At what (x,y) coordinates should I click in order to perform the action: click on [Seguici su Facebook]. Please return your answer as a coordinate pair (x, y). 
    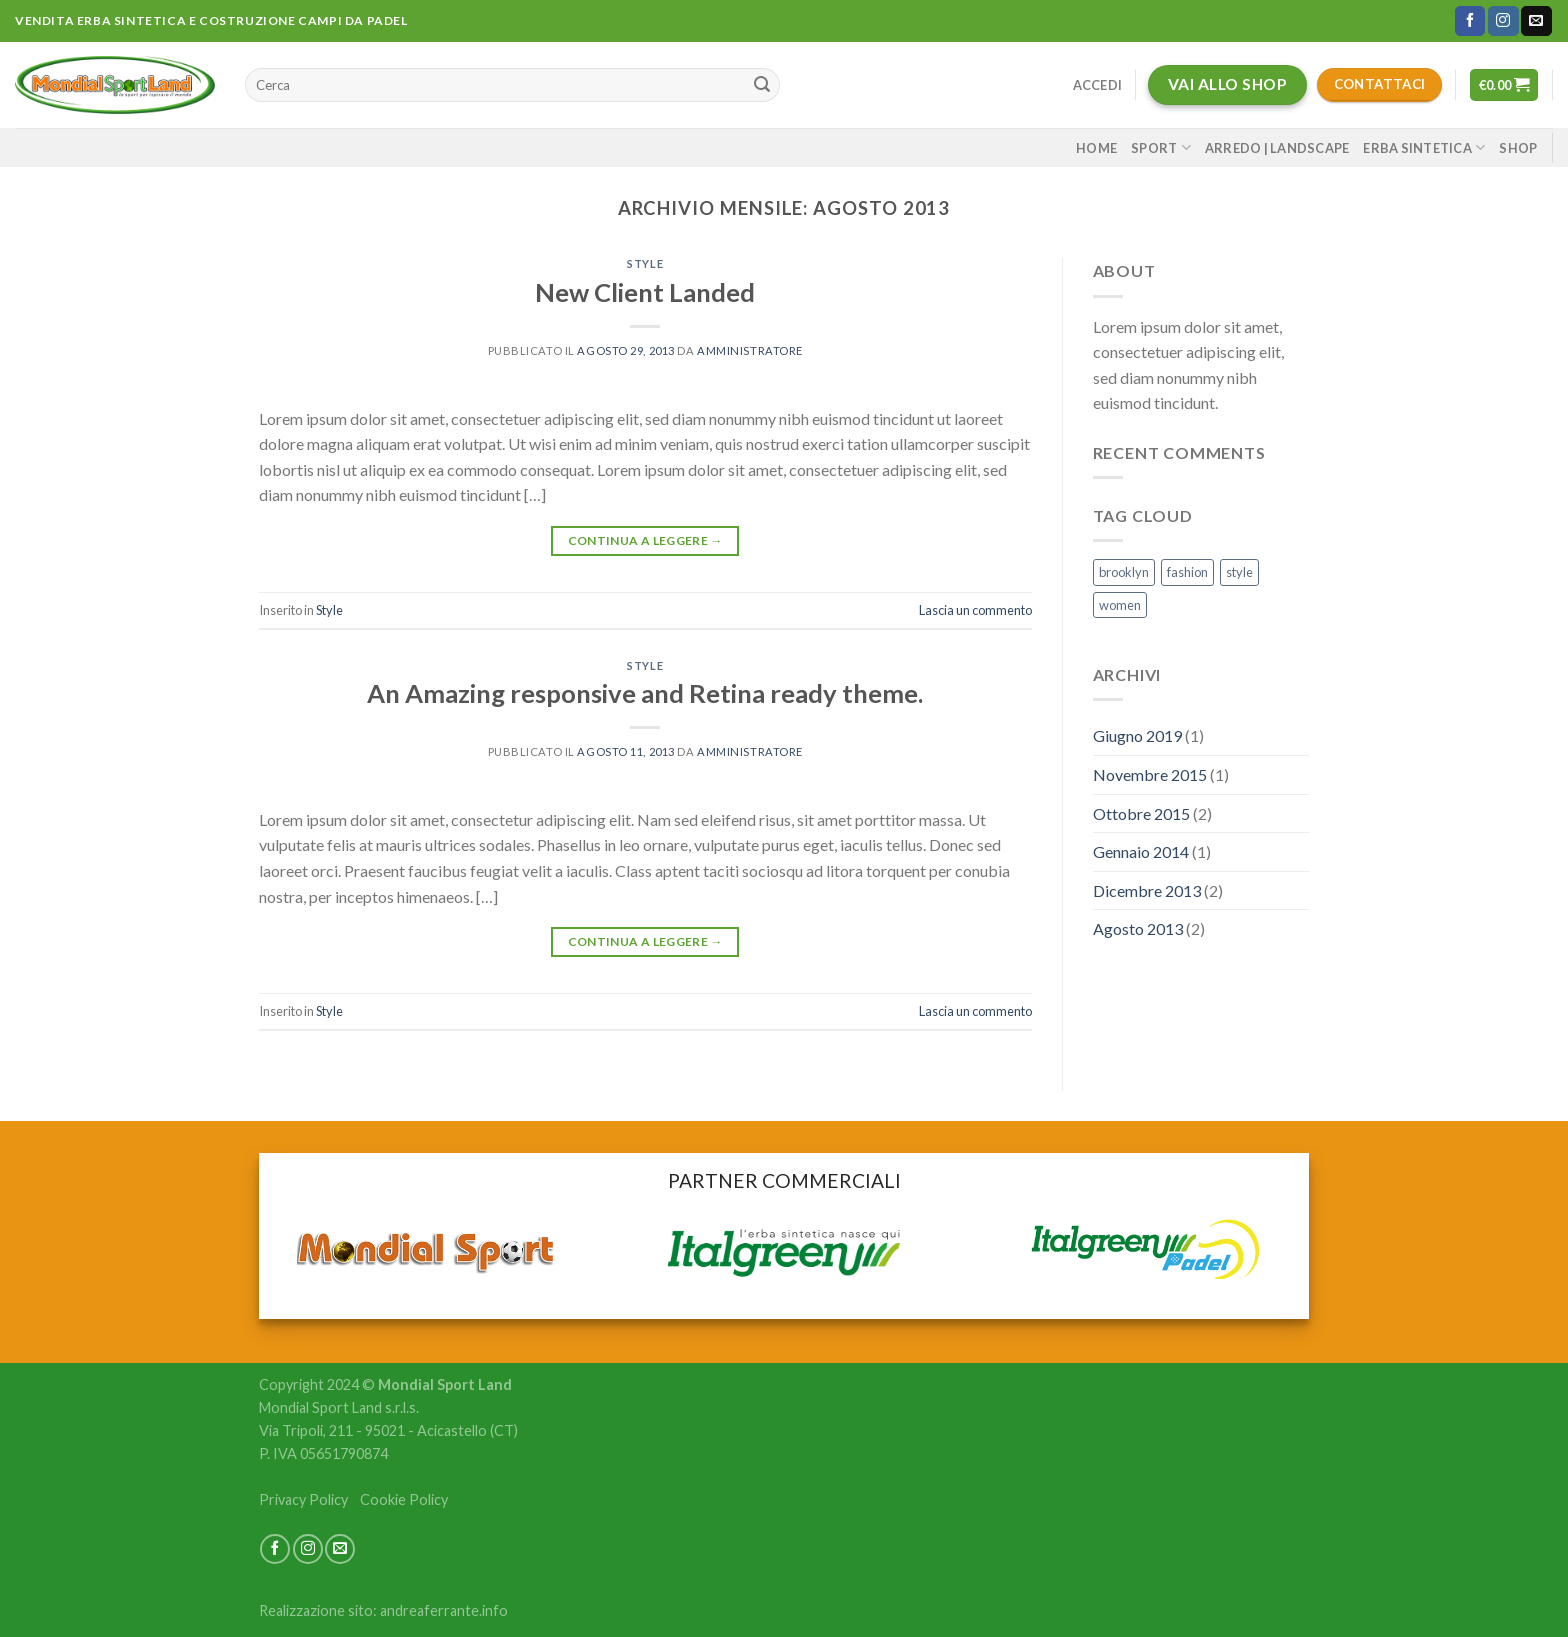
    Looking at the image, I should click on (1470, 21).